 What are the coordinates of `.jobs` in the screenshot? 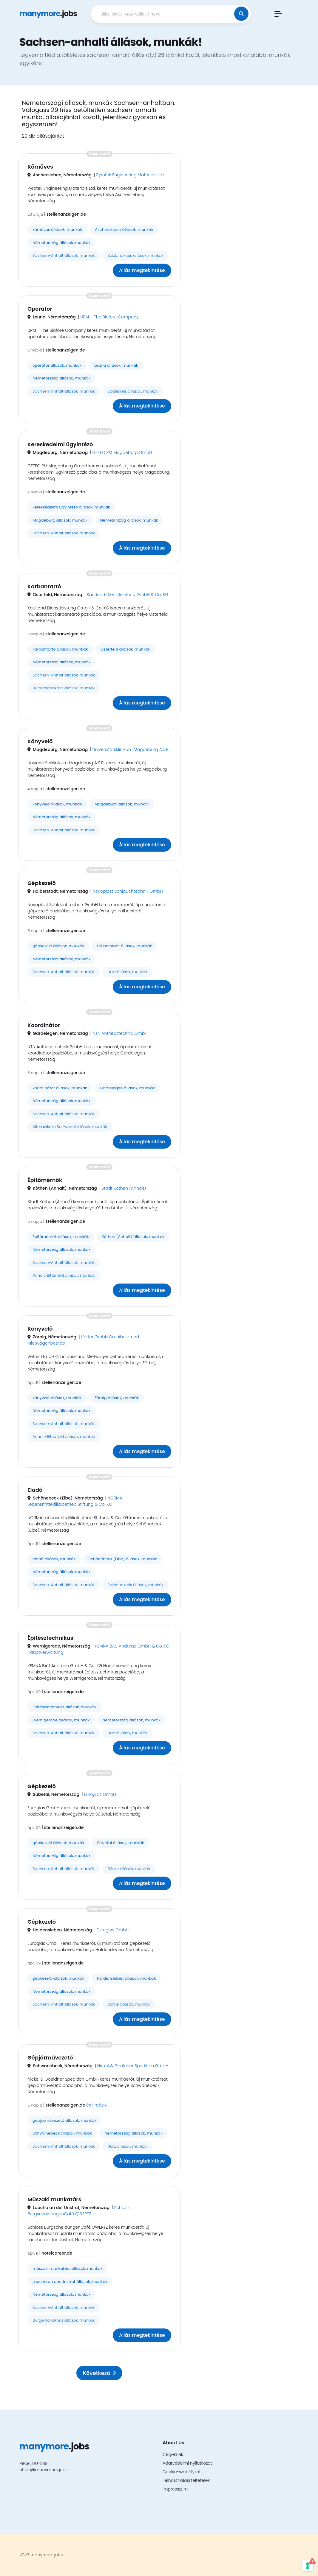 It's located at (48, 13).